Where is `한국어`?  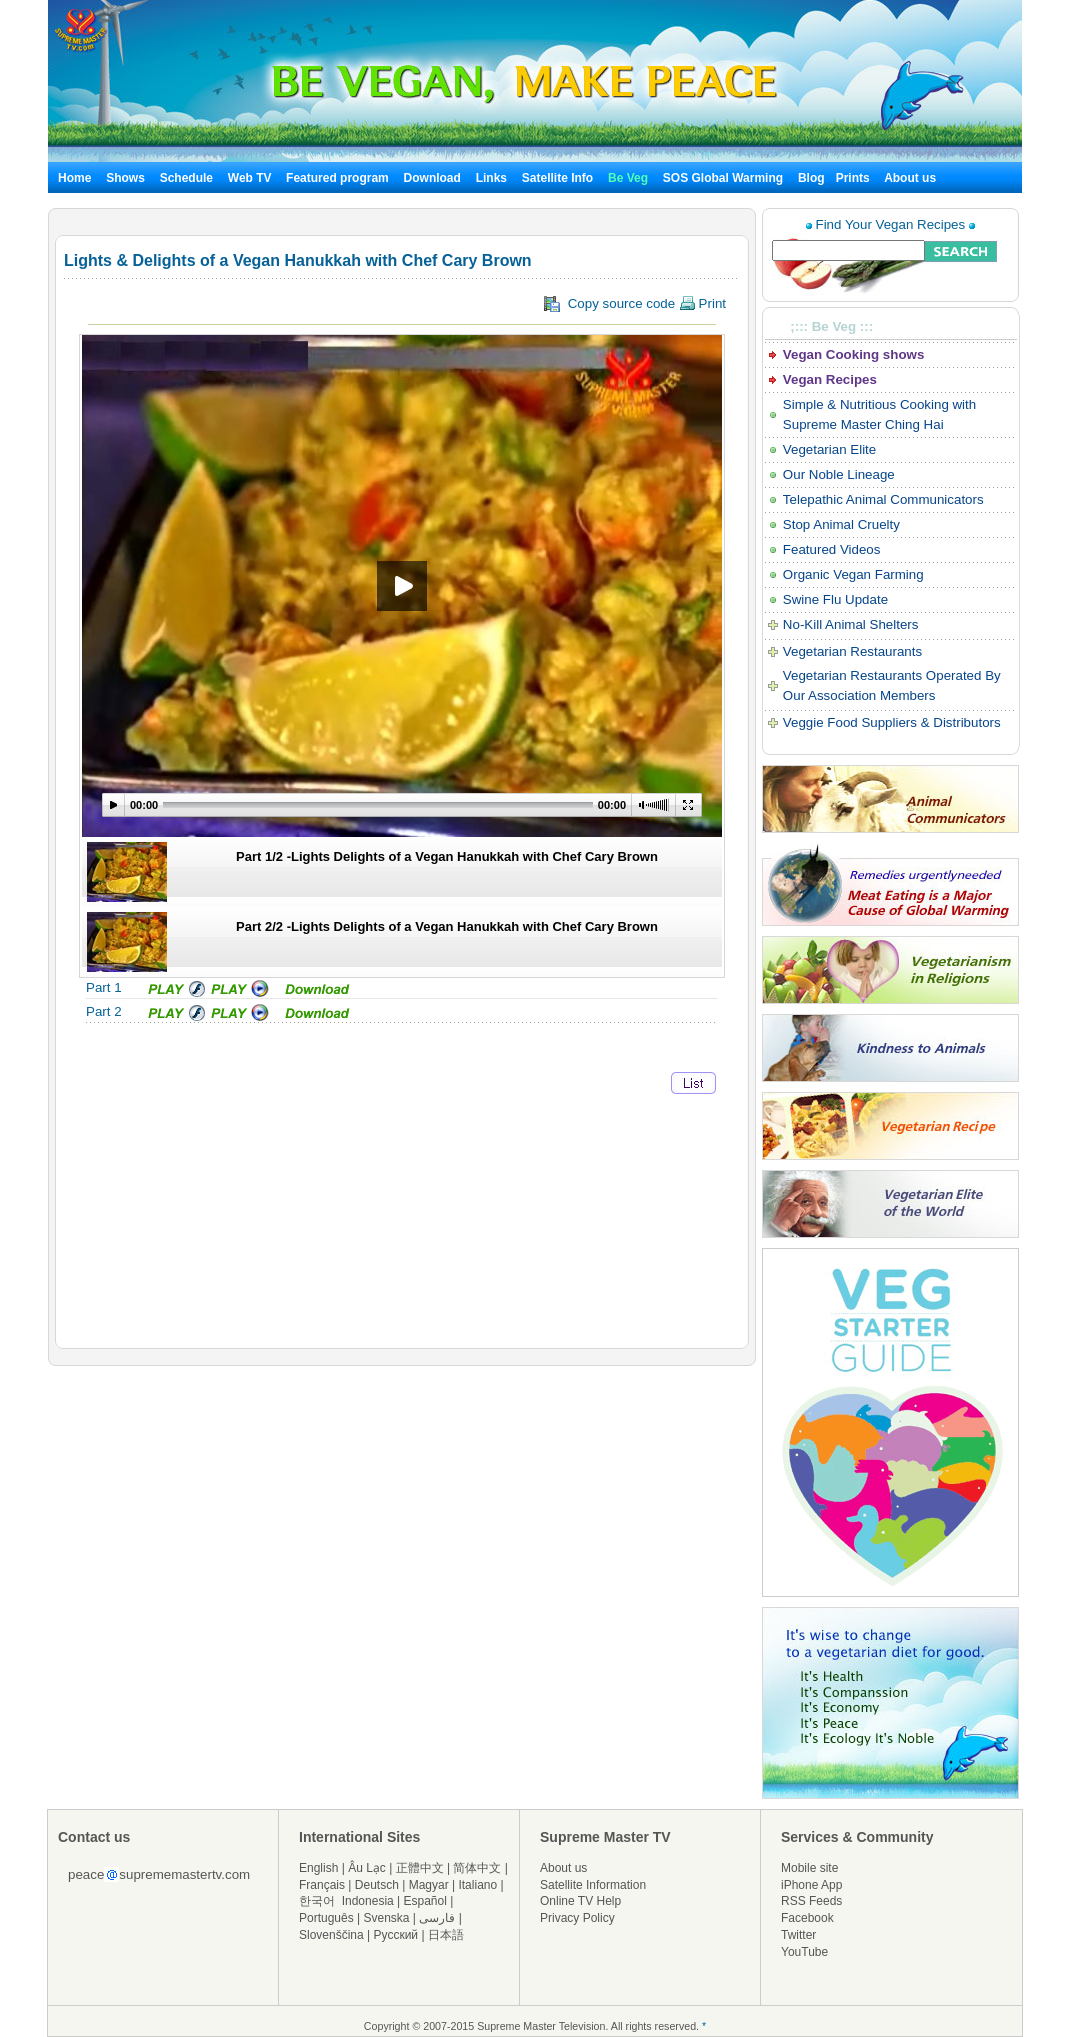
한국어 is located at coordinates (317, 1901).